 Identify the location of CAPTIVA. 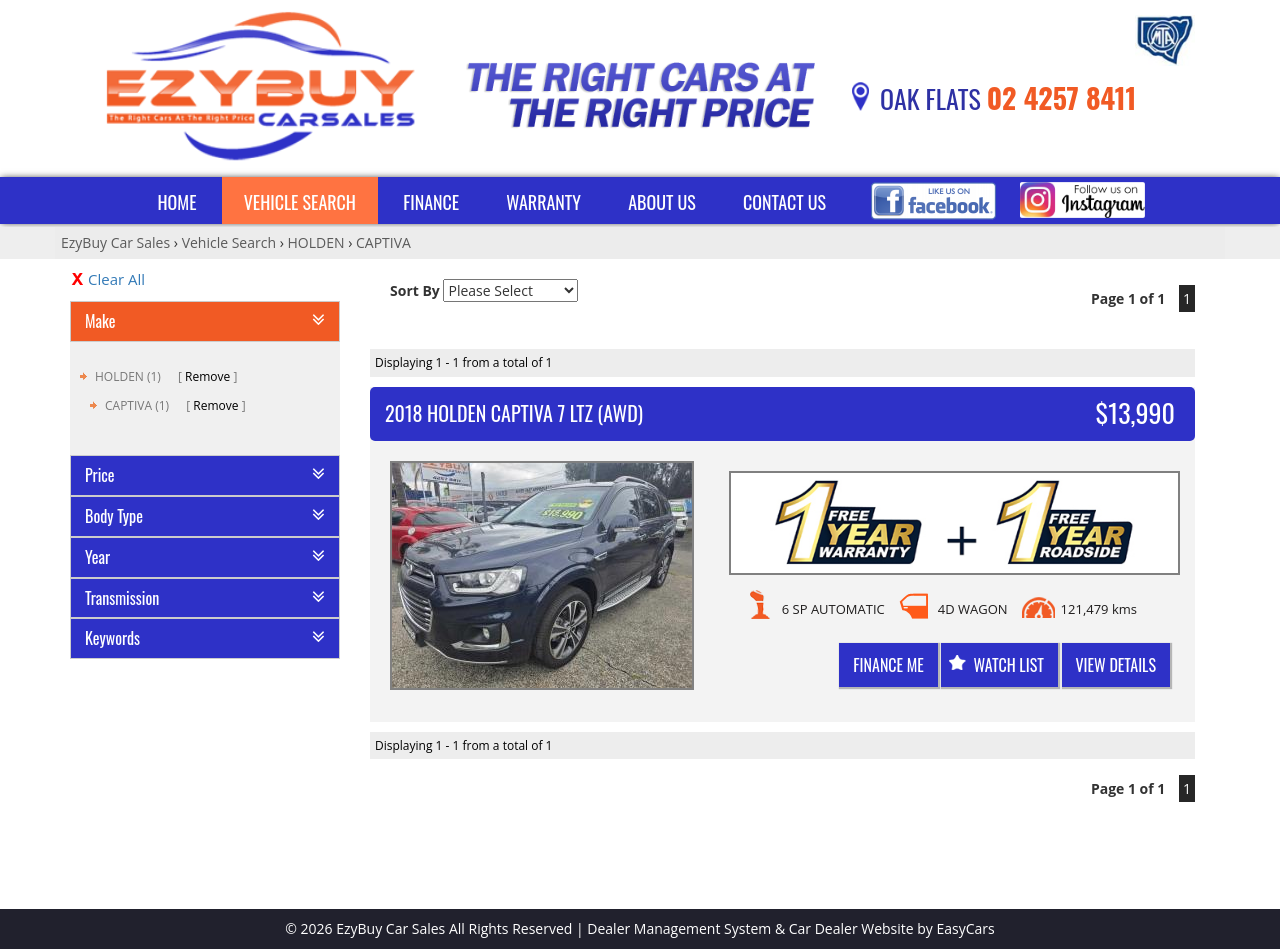
(383, 242).